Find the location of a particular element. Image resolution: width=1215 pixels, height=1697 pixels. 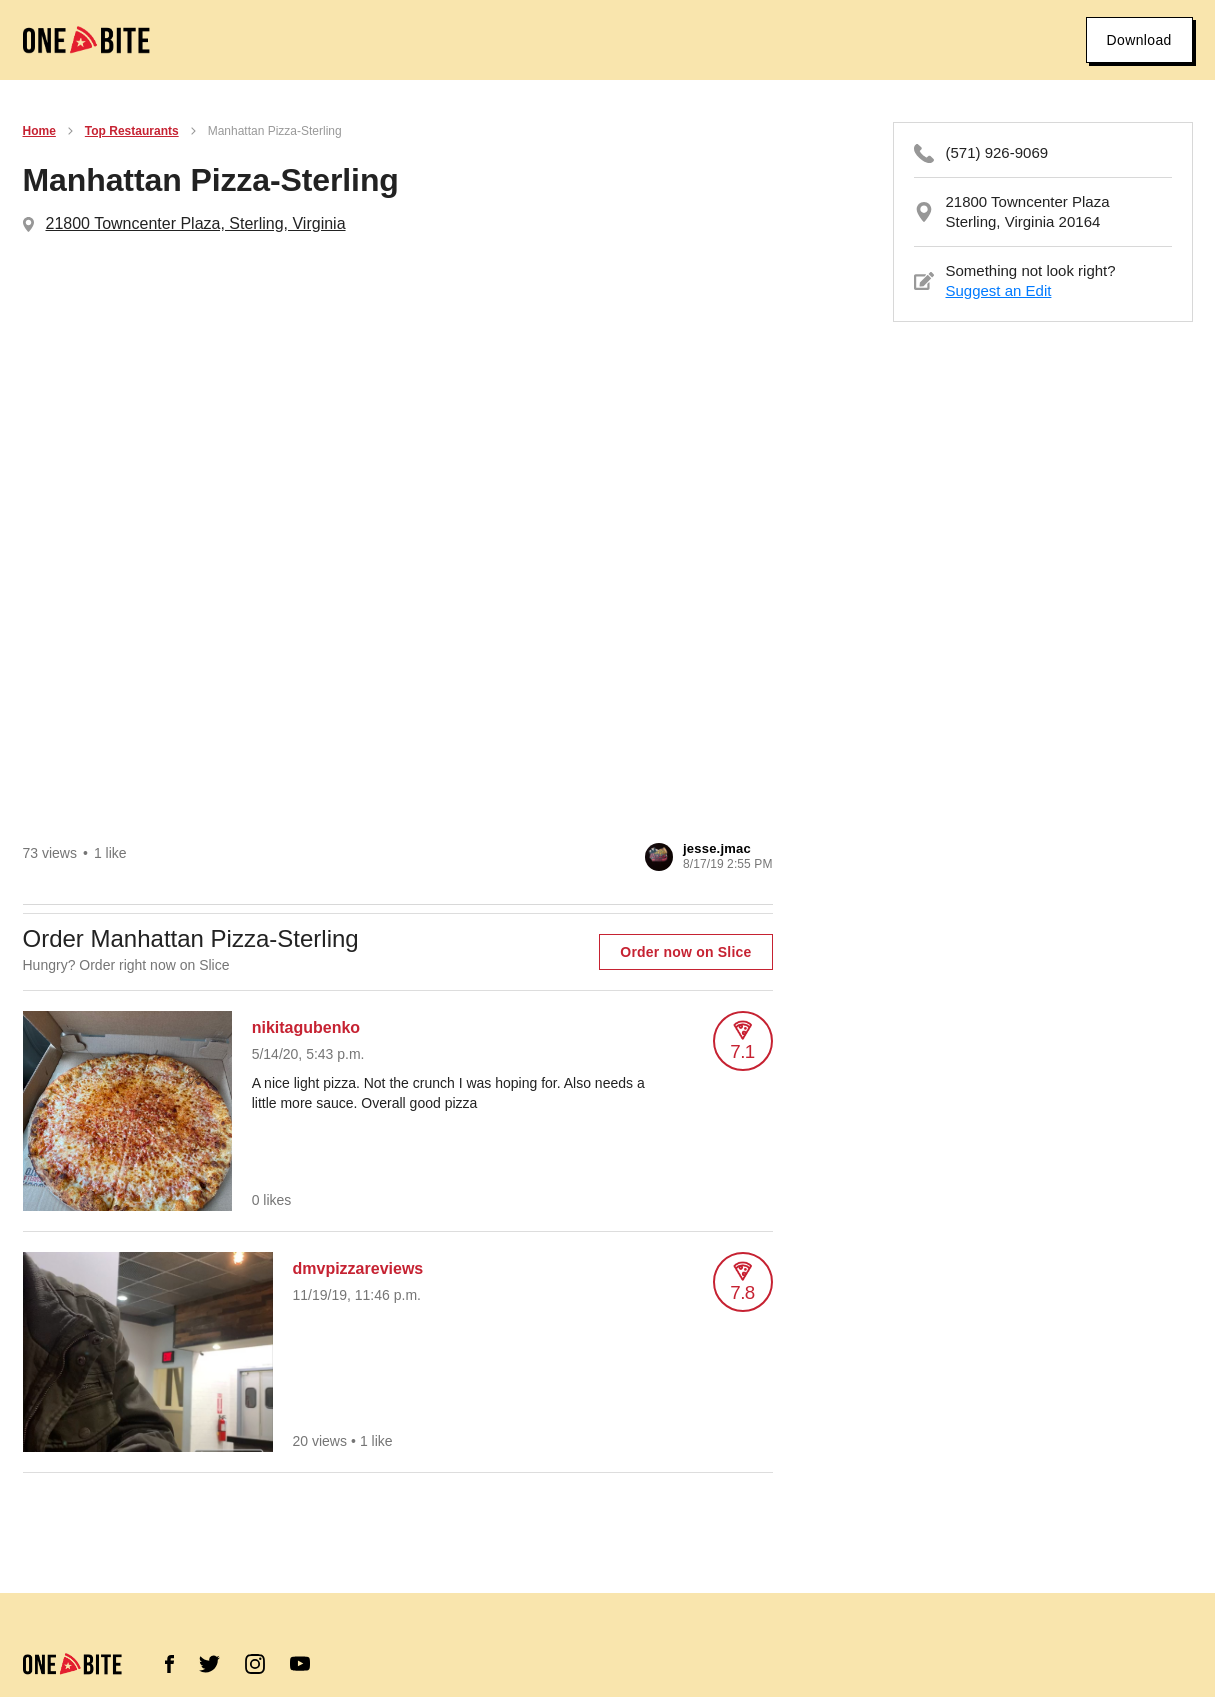

(571) 926-9069 is located at coordinates (997, 152).